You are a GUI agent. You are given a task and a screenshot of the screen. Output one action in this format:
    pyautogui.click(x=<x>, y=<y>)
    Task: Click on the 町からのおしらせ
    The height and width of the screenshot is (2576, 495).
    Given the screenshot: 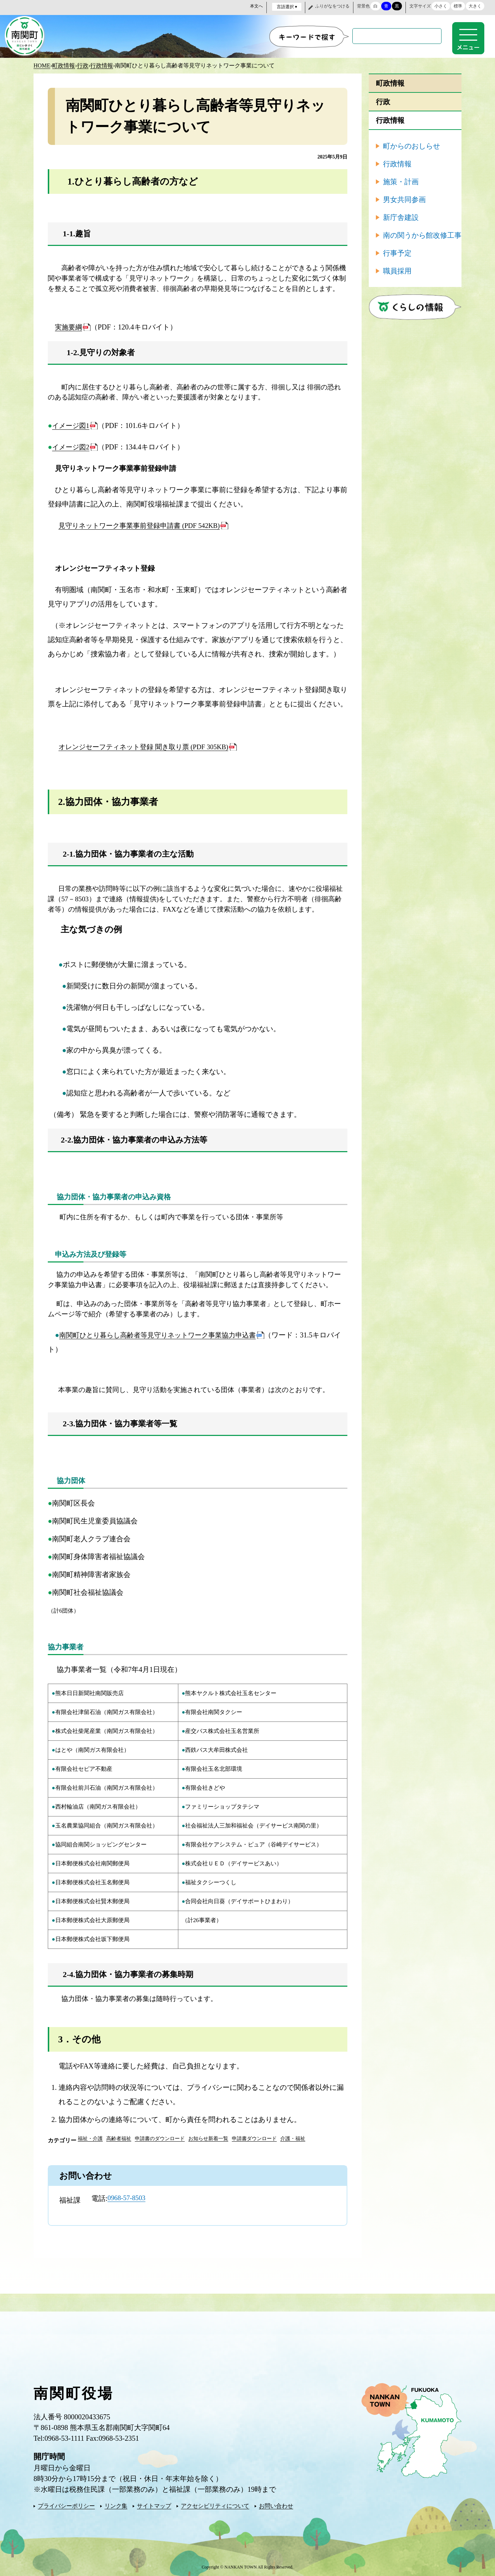 What is the action you would take?
    pyautogui.click(x=411, y=144)
    